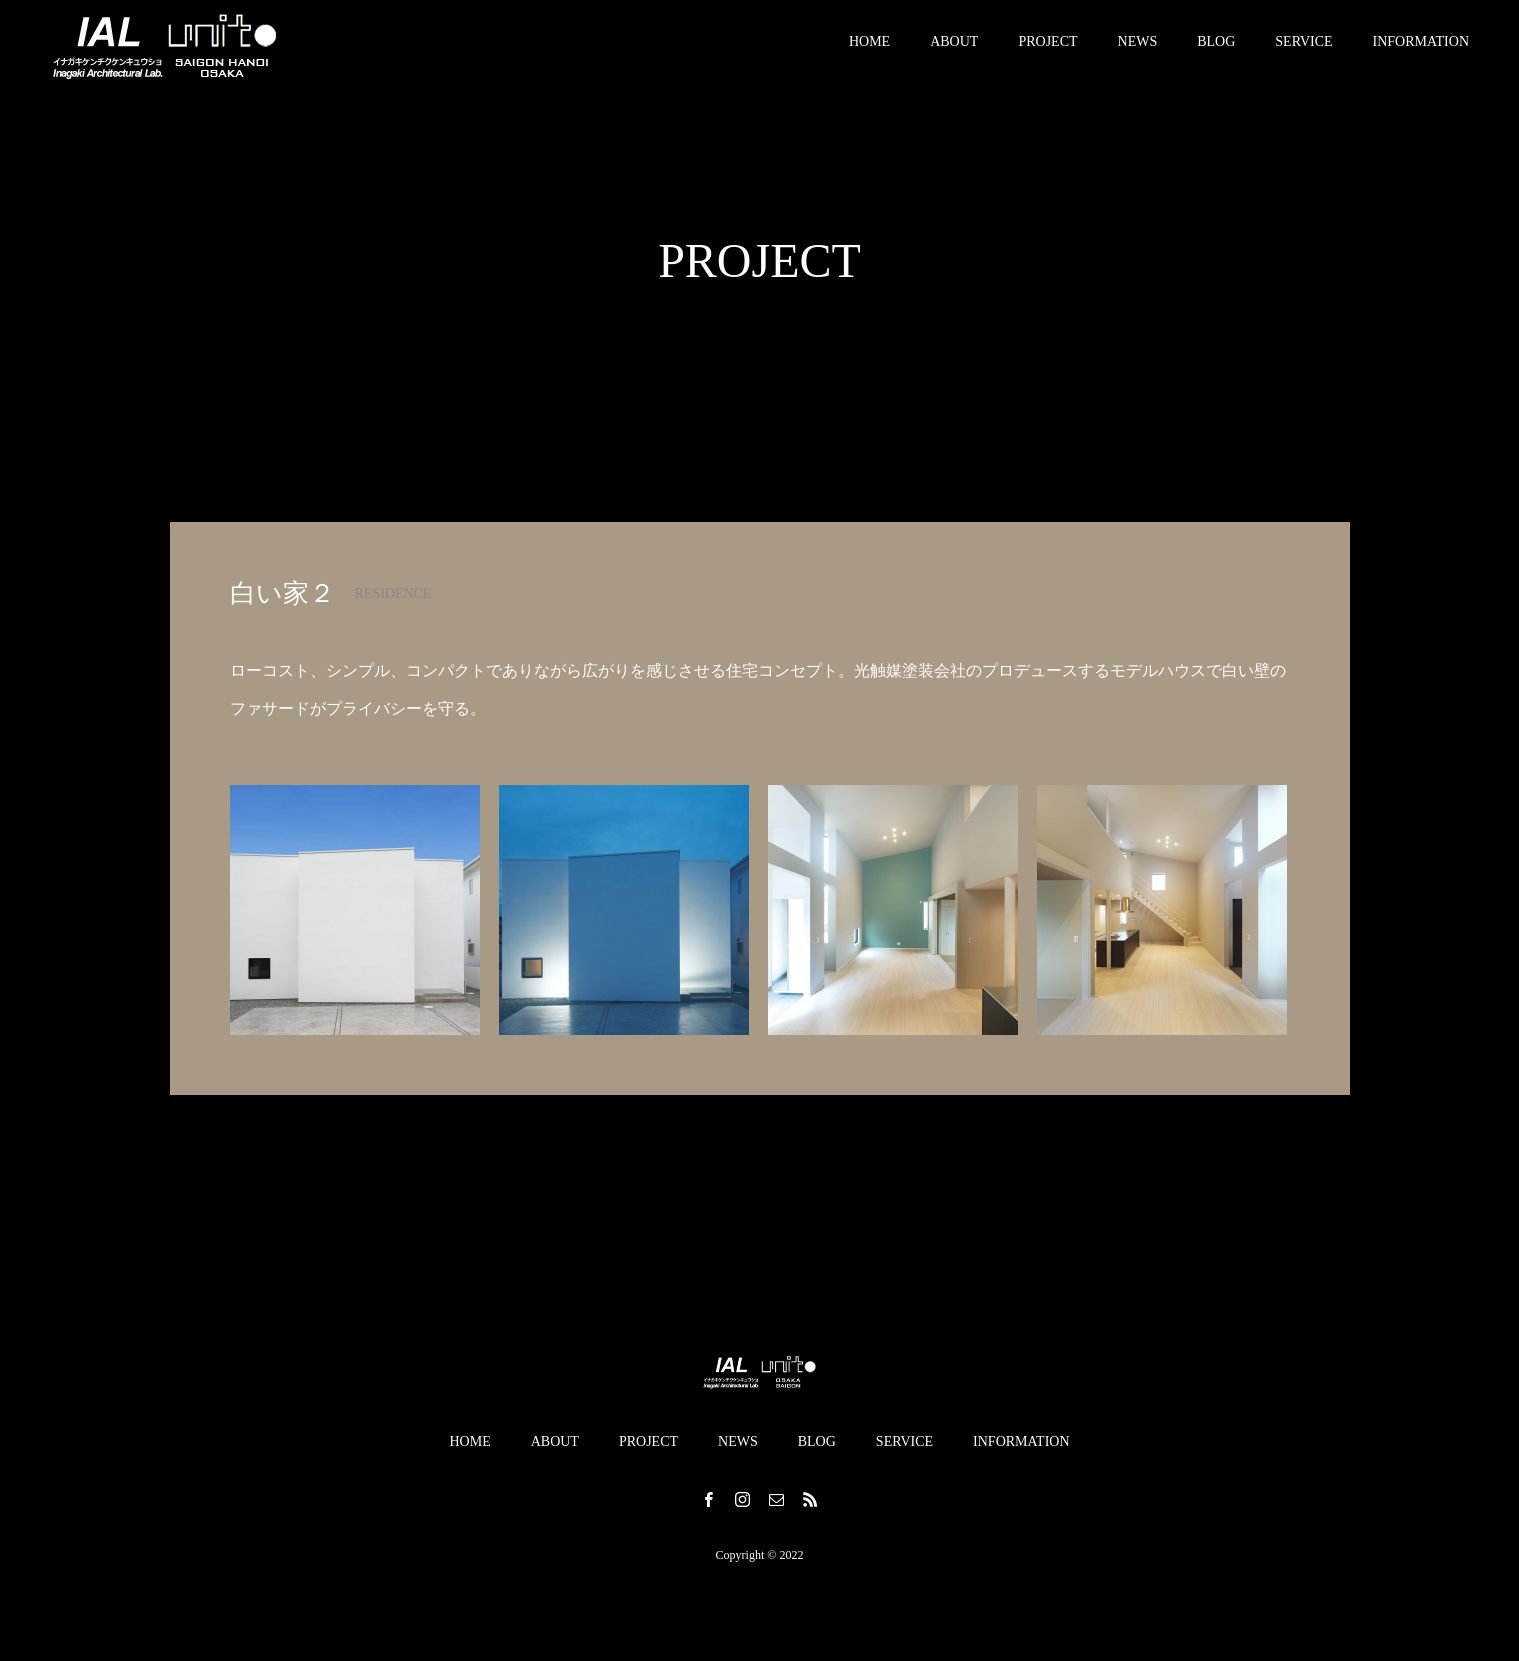 This screenshot has width=1519, height=1661. What do you see at coordinates (1216, 49) in the screenshot?
I see `BLOG` at bounding box center [1216, 49].